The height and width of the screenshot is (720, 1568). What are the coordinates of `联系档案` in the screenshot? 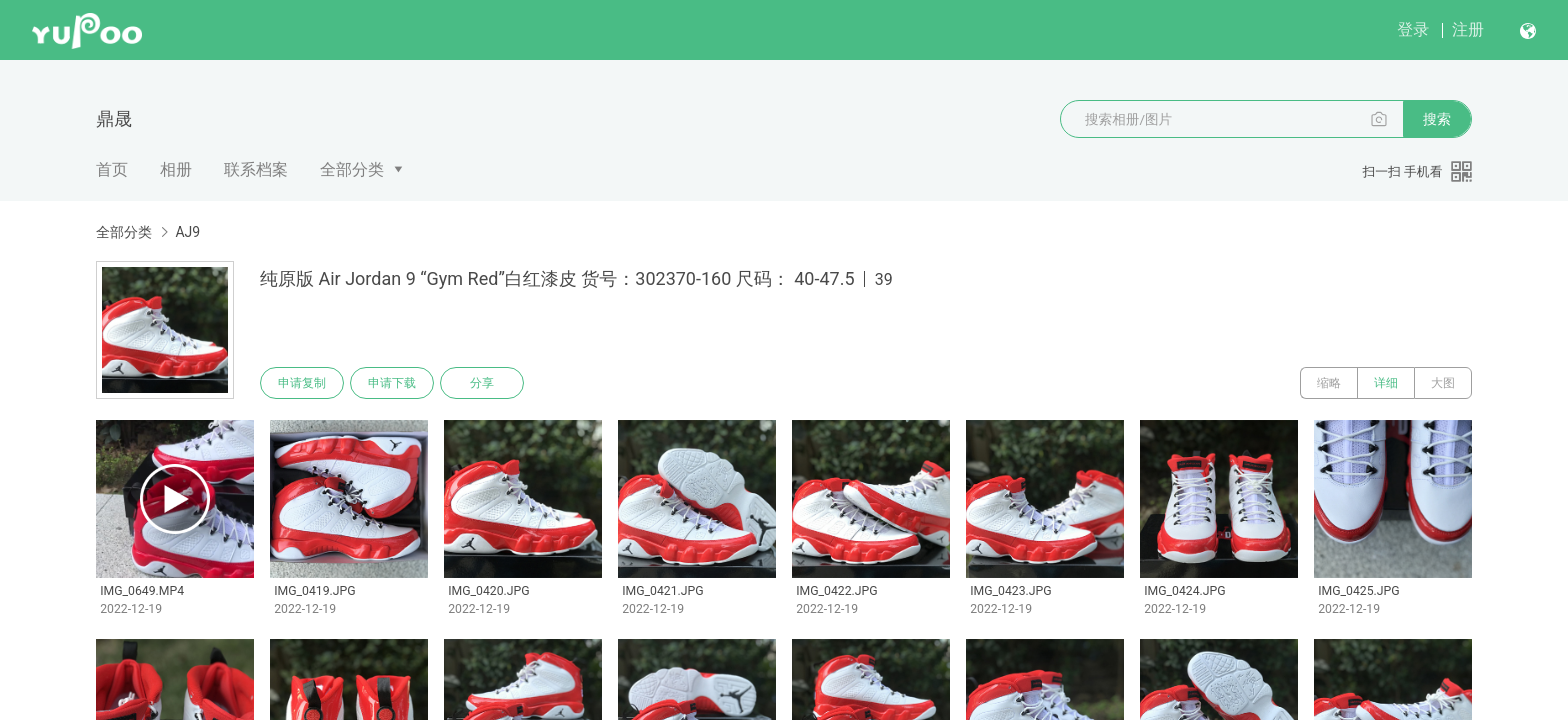 It's located at (256, 169).